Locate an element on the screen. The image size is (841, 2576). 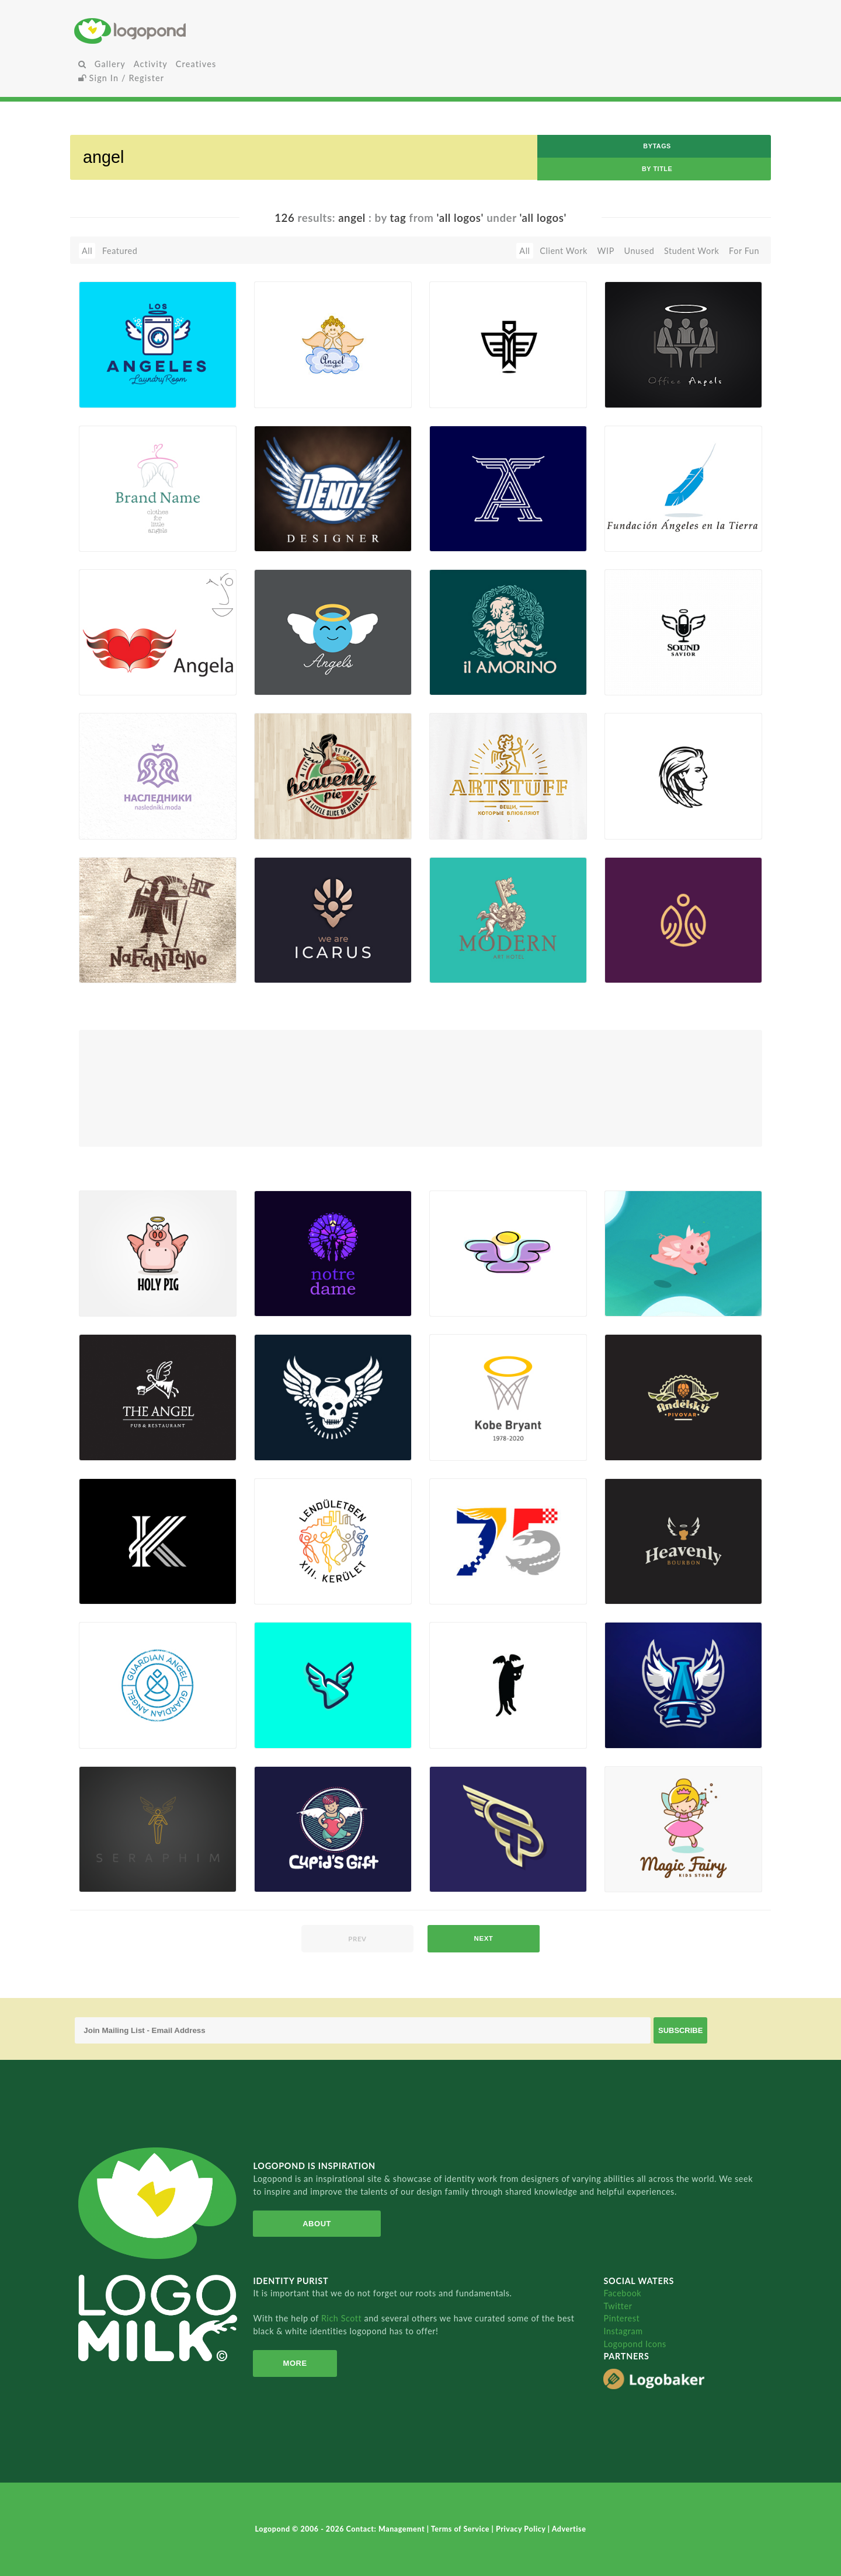
Activity is located at coordinates (151, 64).